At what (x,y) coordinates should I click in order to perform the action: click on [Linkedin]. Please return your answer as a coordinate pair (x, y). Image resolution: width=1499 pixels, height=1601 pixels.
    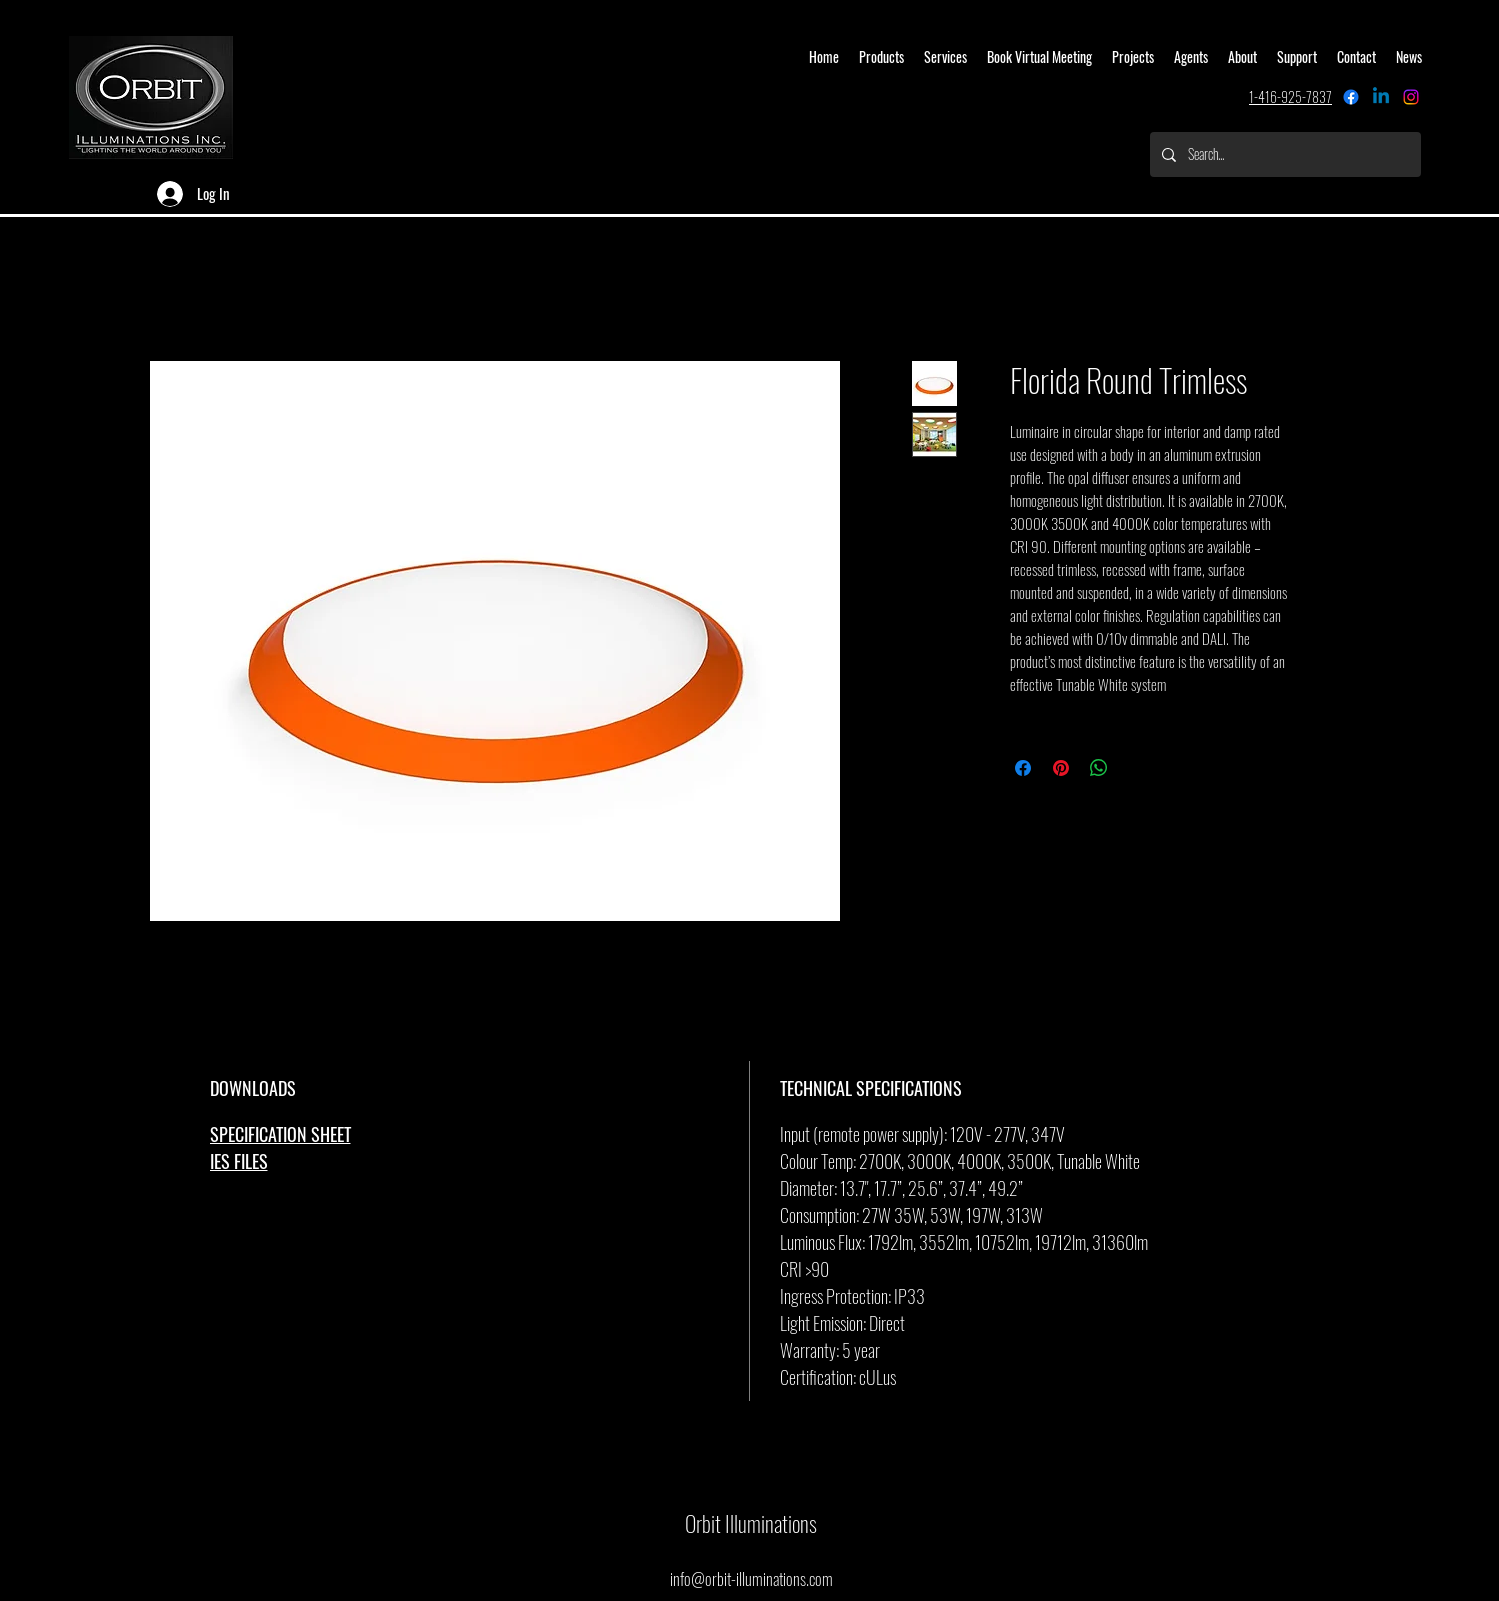
    Looking at the image, I should click on (1381, 97).